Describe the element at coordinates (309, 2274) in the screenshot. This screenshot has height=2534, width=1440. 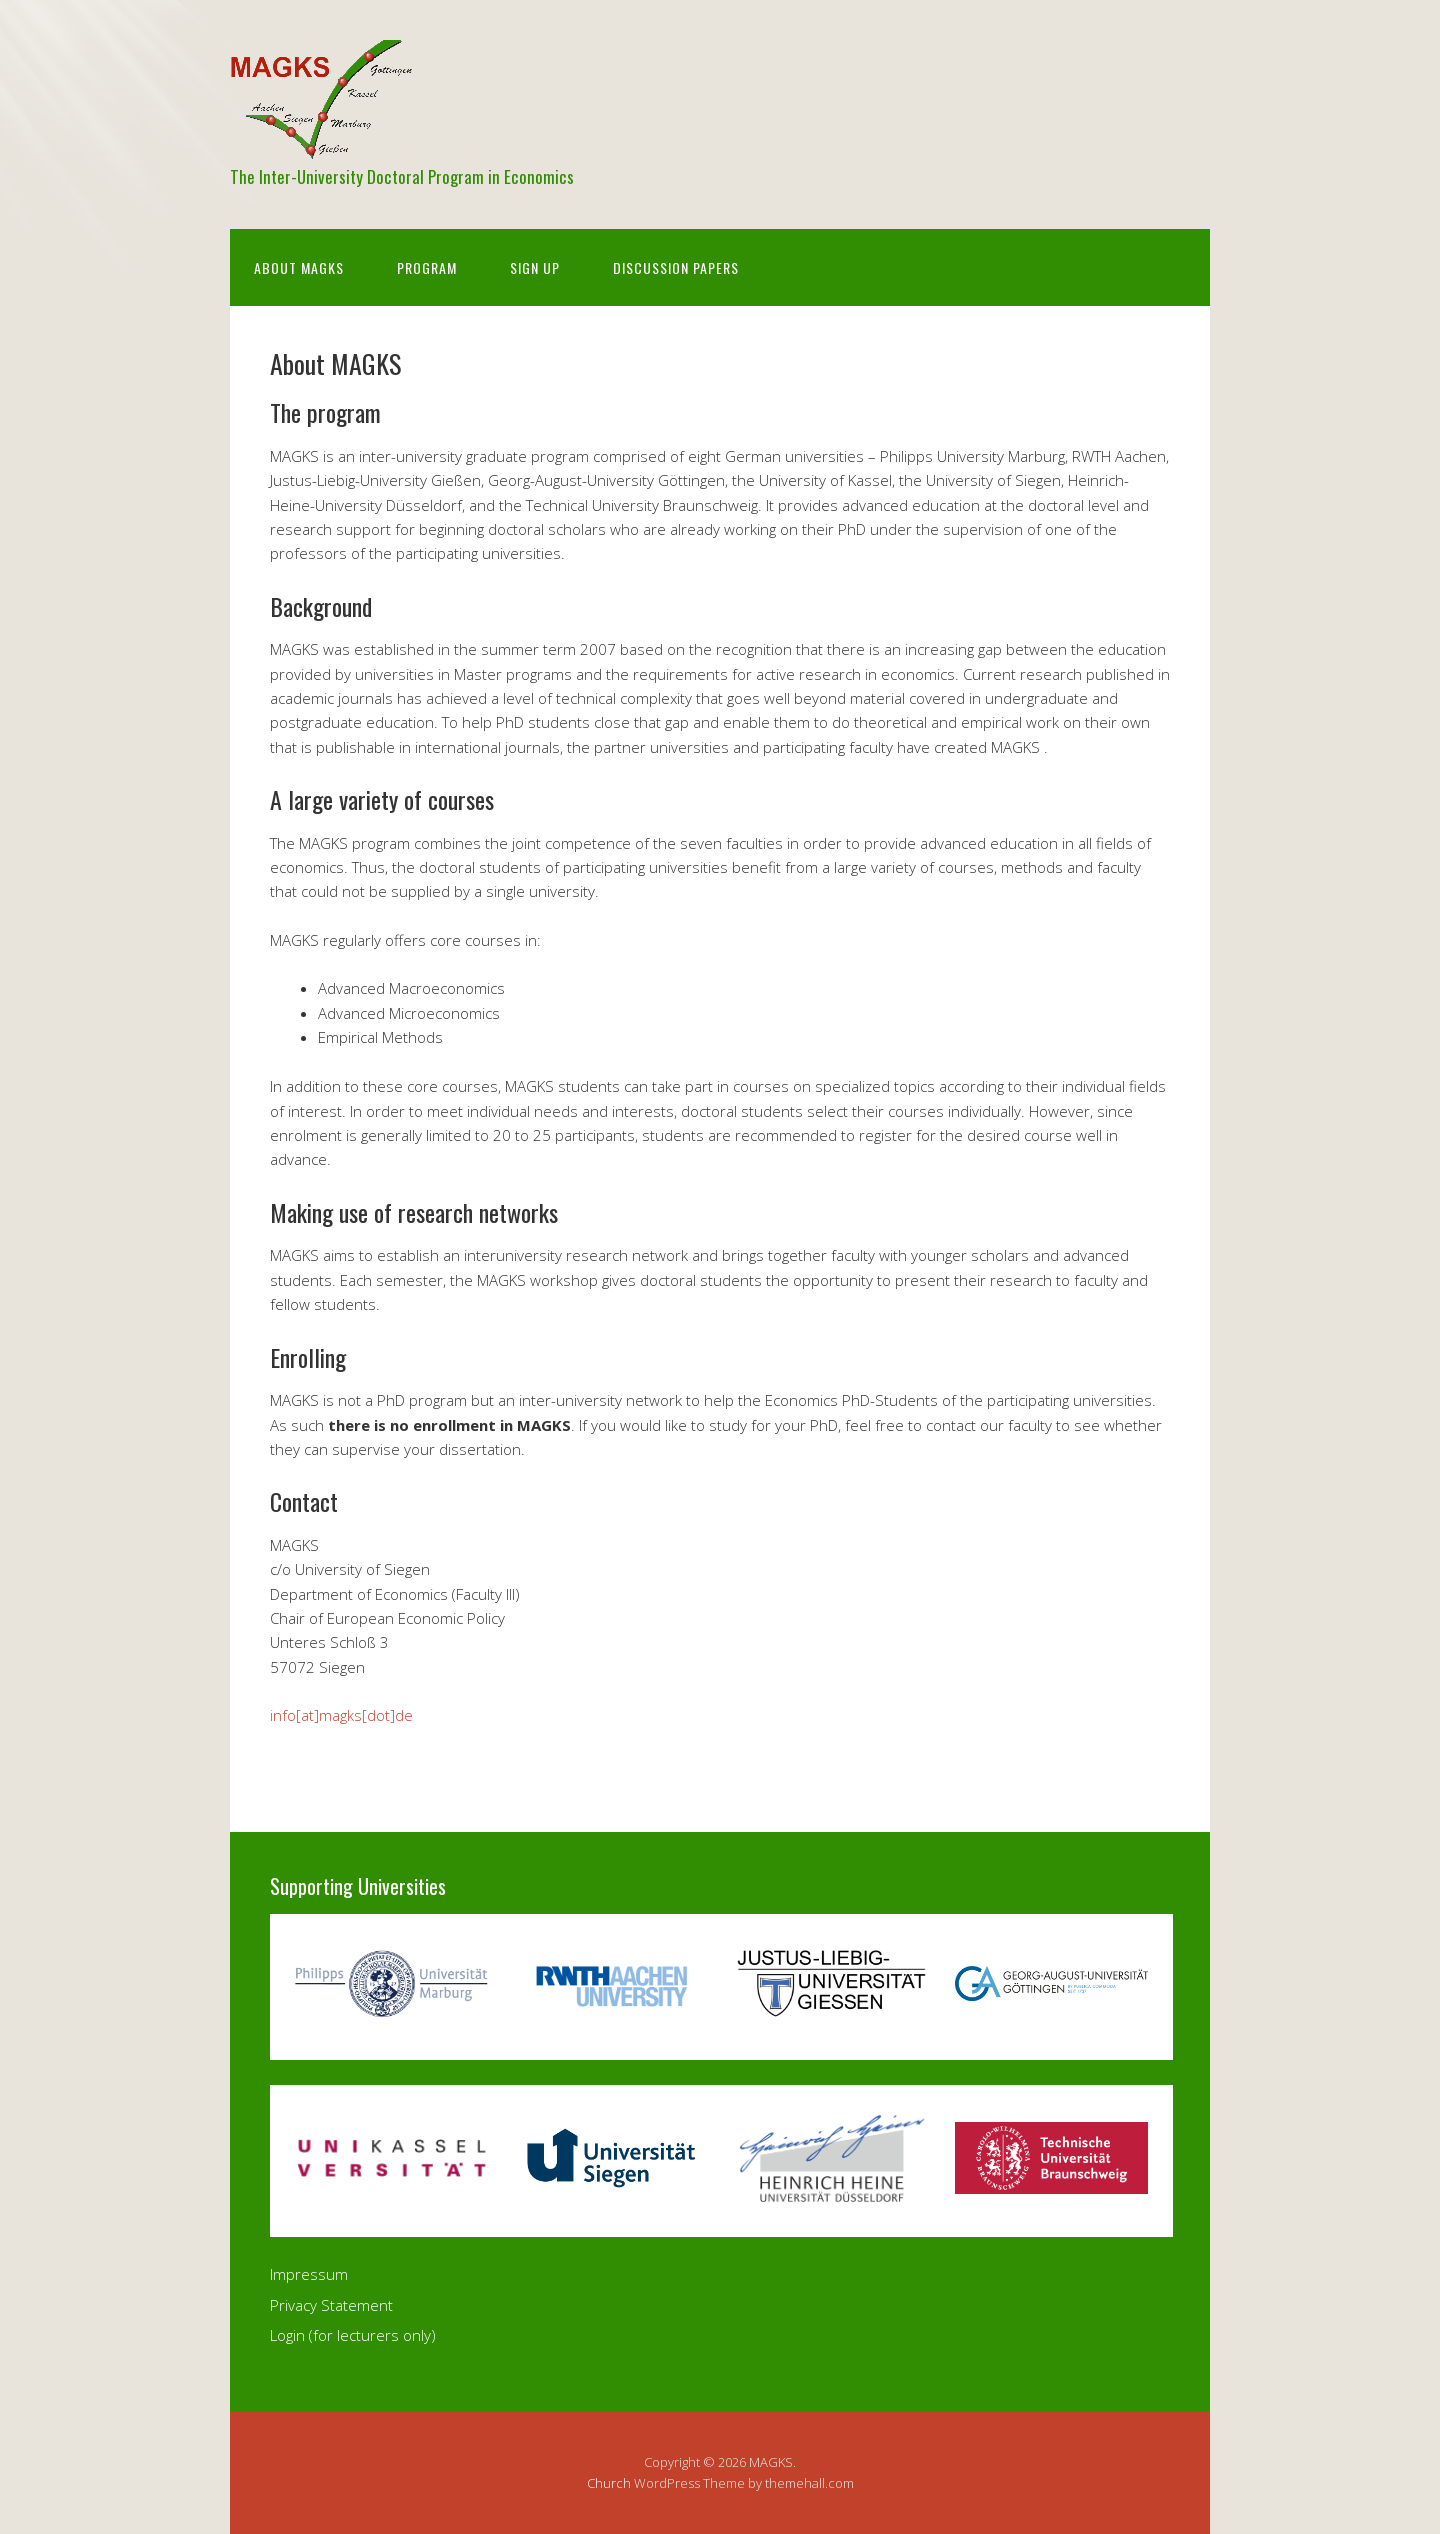
I see `Impressum` at that location.